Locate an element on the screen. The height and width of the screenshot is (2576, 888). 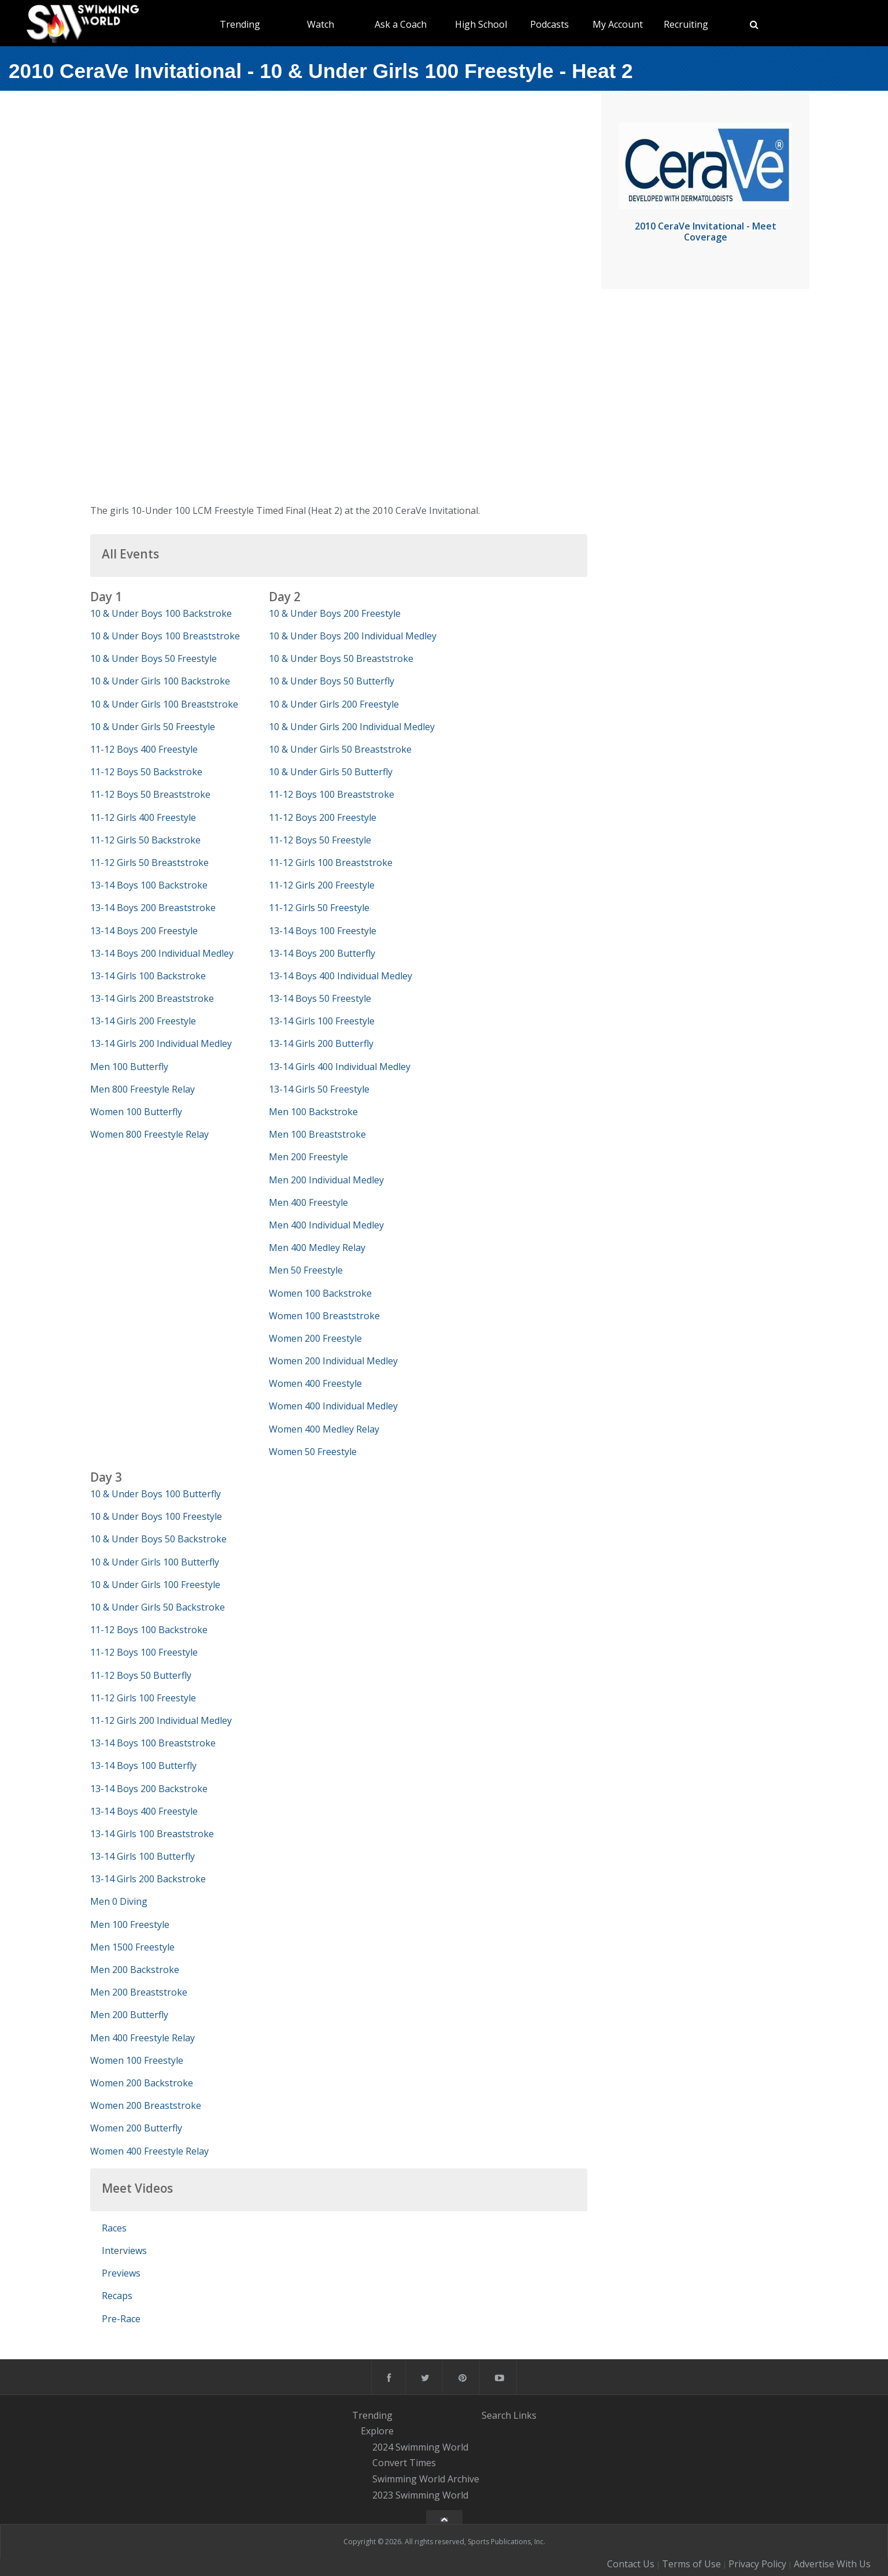
10 & Under Boys 50 Freestyle is located at coordinates (153, 658).